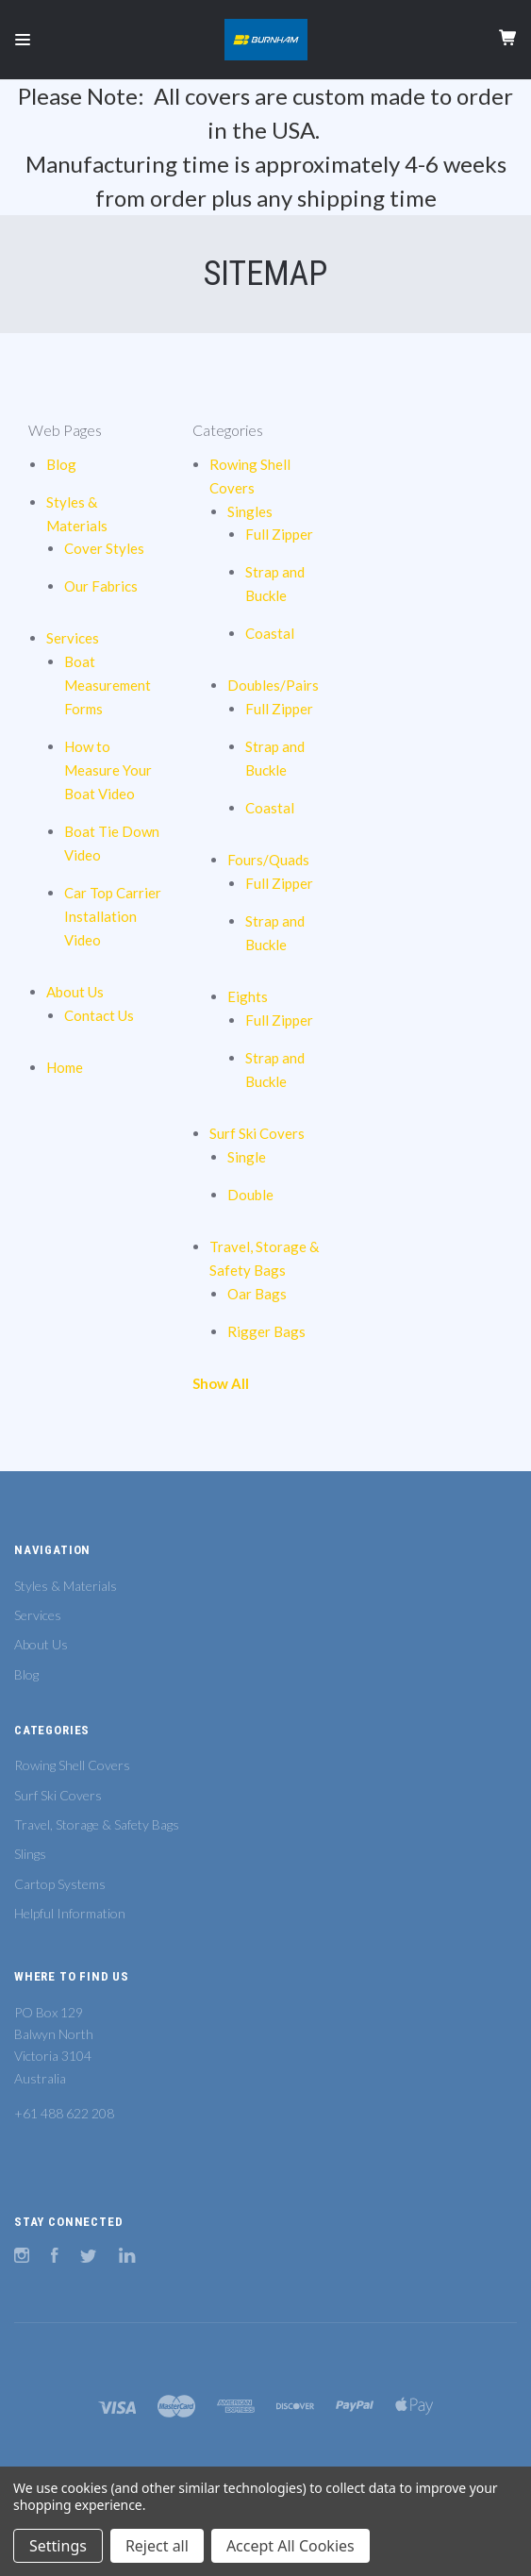  Describe the element at coordinates (246, 1156) in the screenshot. I see `Single` at that location.